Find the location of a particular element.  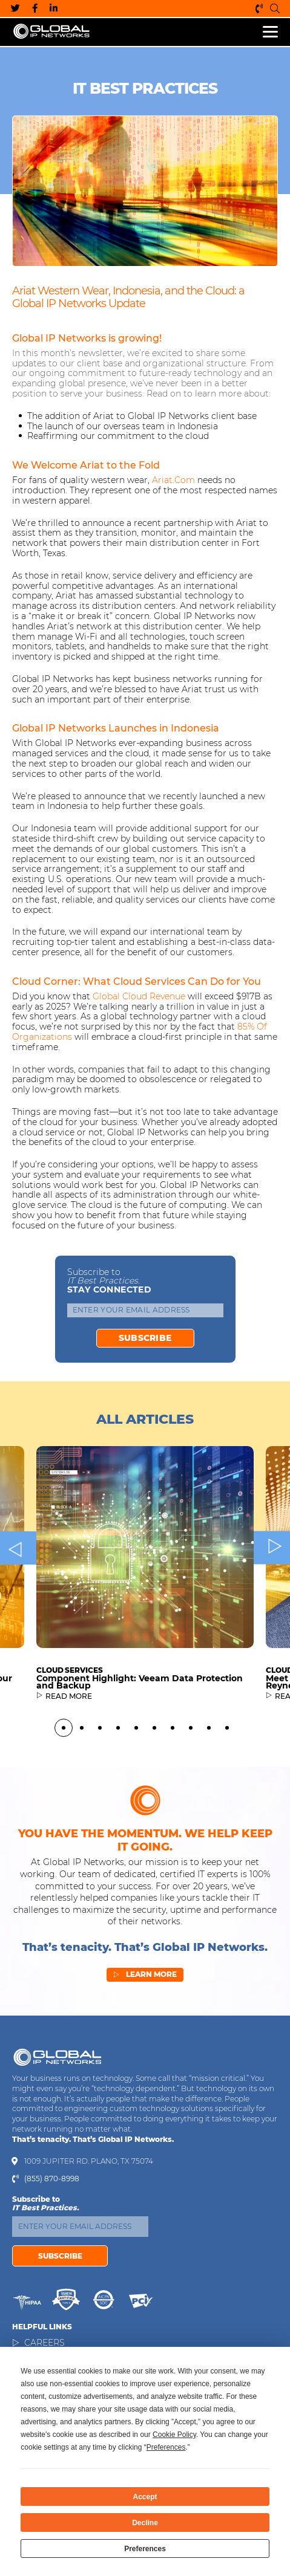

Next [button] is located at coordinates (272, 1590).